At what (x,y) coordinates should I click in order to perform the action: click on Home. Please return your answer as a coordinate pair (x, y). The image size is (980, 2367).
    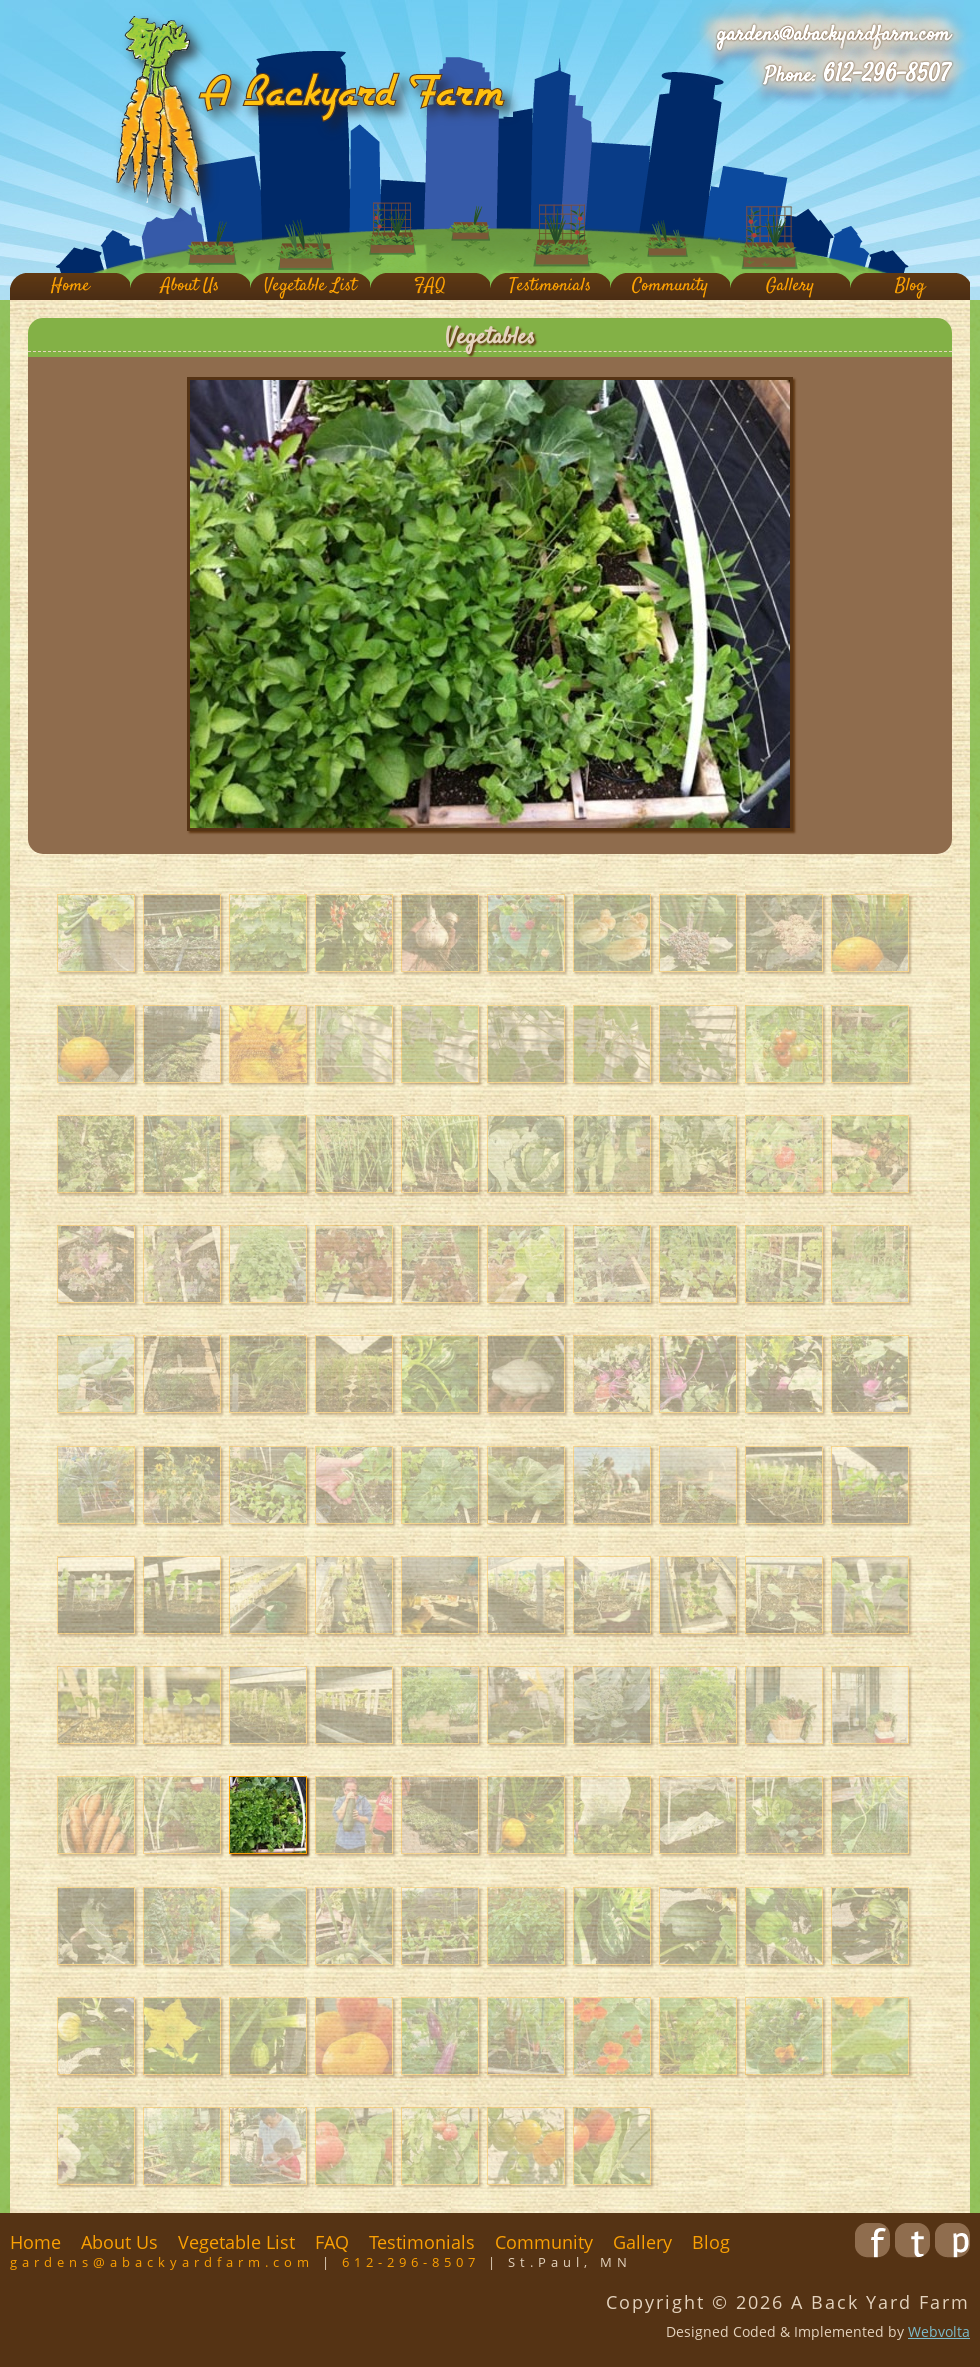
    Looking at the image, I should click on (70, 286).